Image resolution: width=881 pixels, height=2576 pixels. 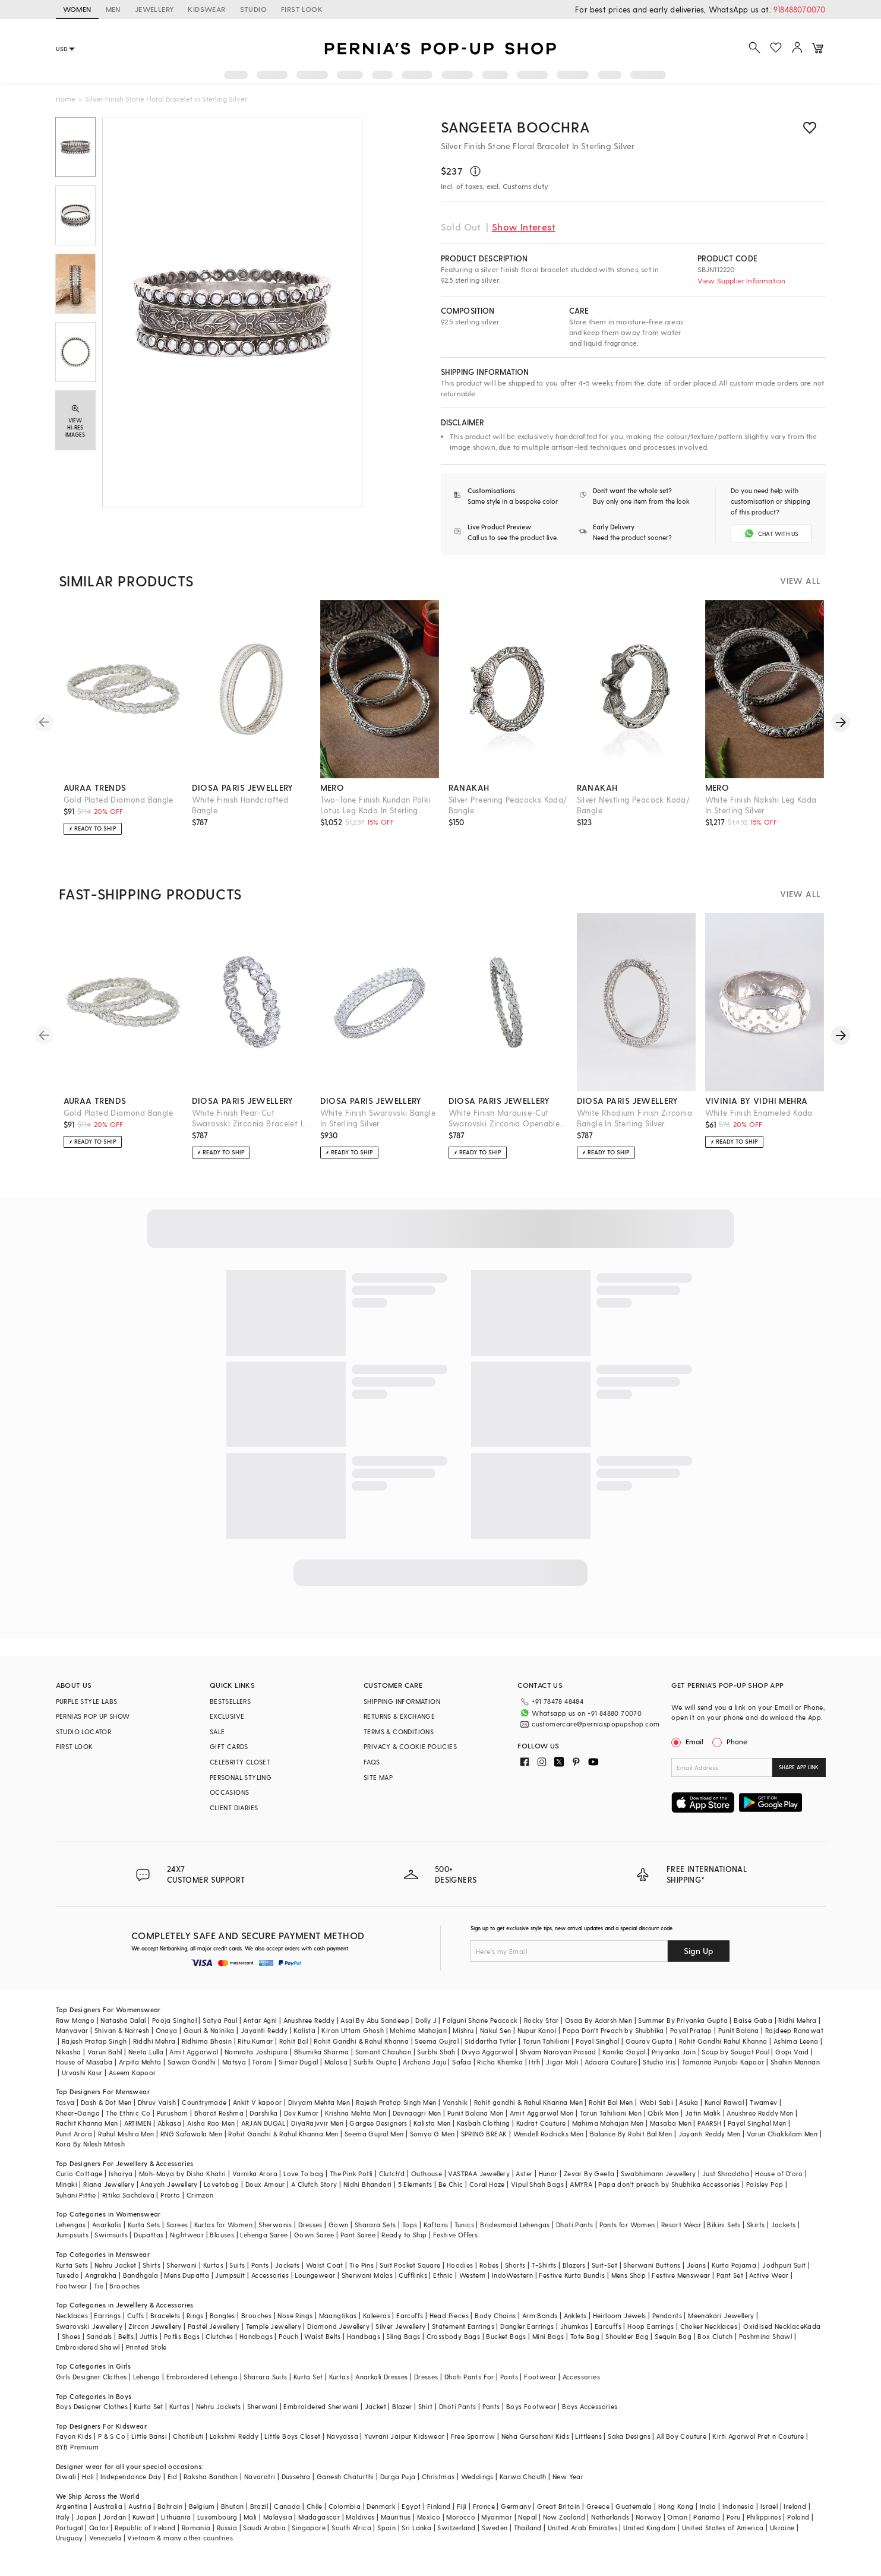 I want to click on White Finish Enameled Kada, so click(x=759, y=1112).